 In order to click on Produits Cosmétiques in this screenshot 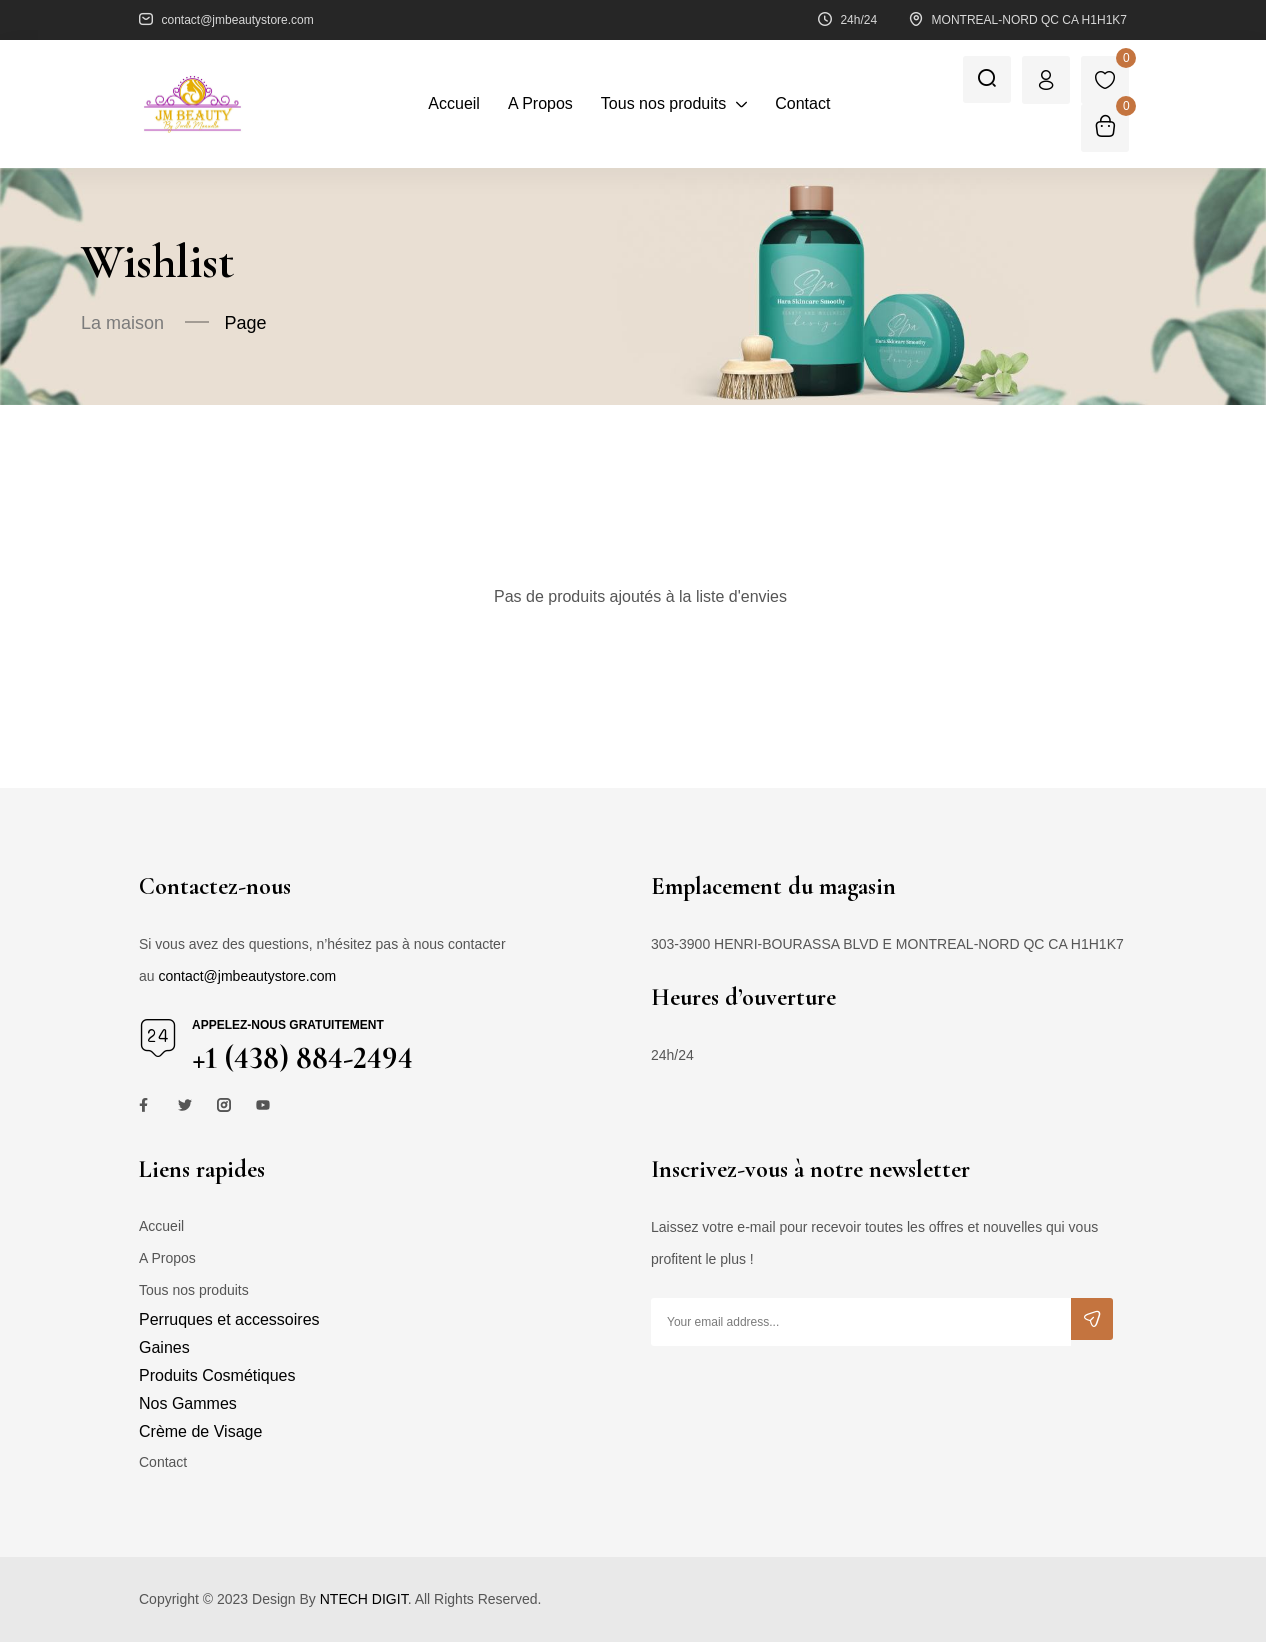, I will do `click(217, 1375)`.